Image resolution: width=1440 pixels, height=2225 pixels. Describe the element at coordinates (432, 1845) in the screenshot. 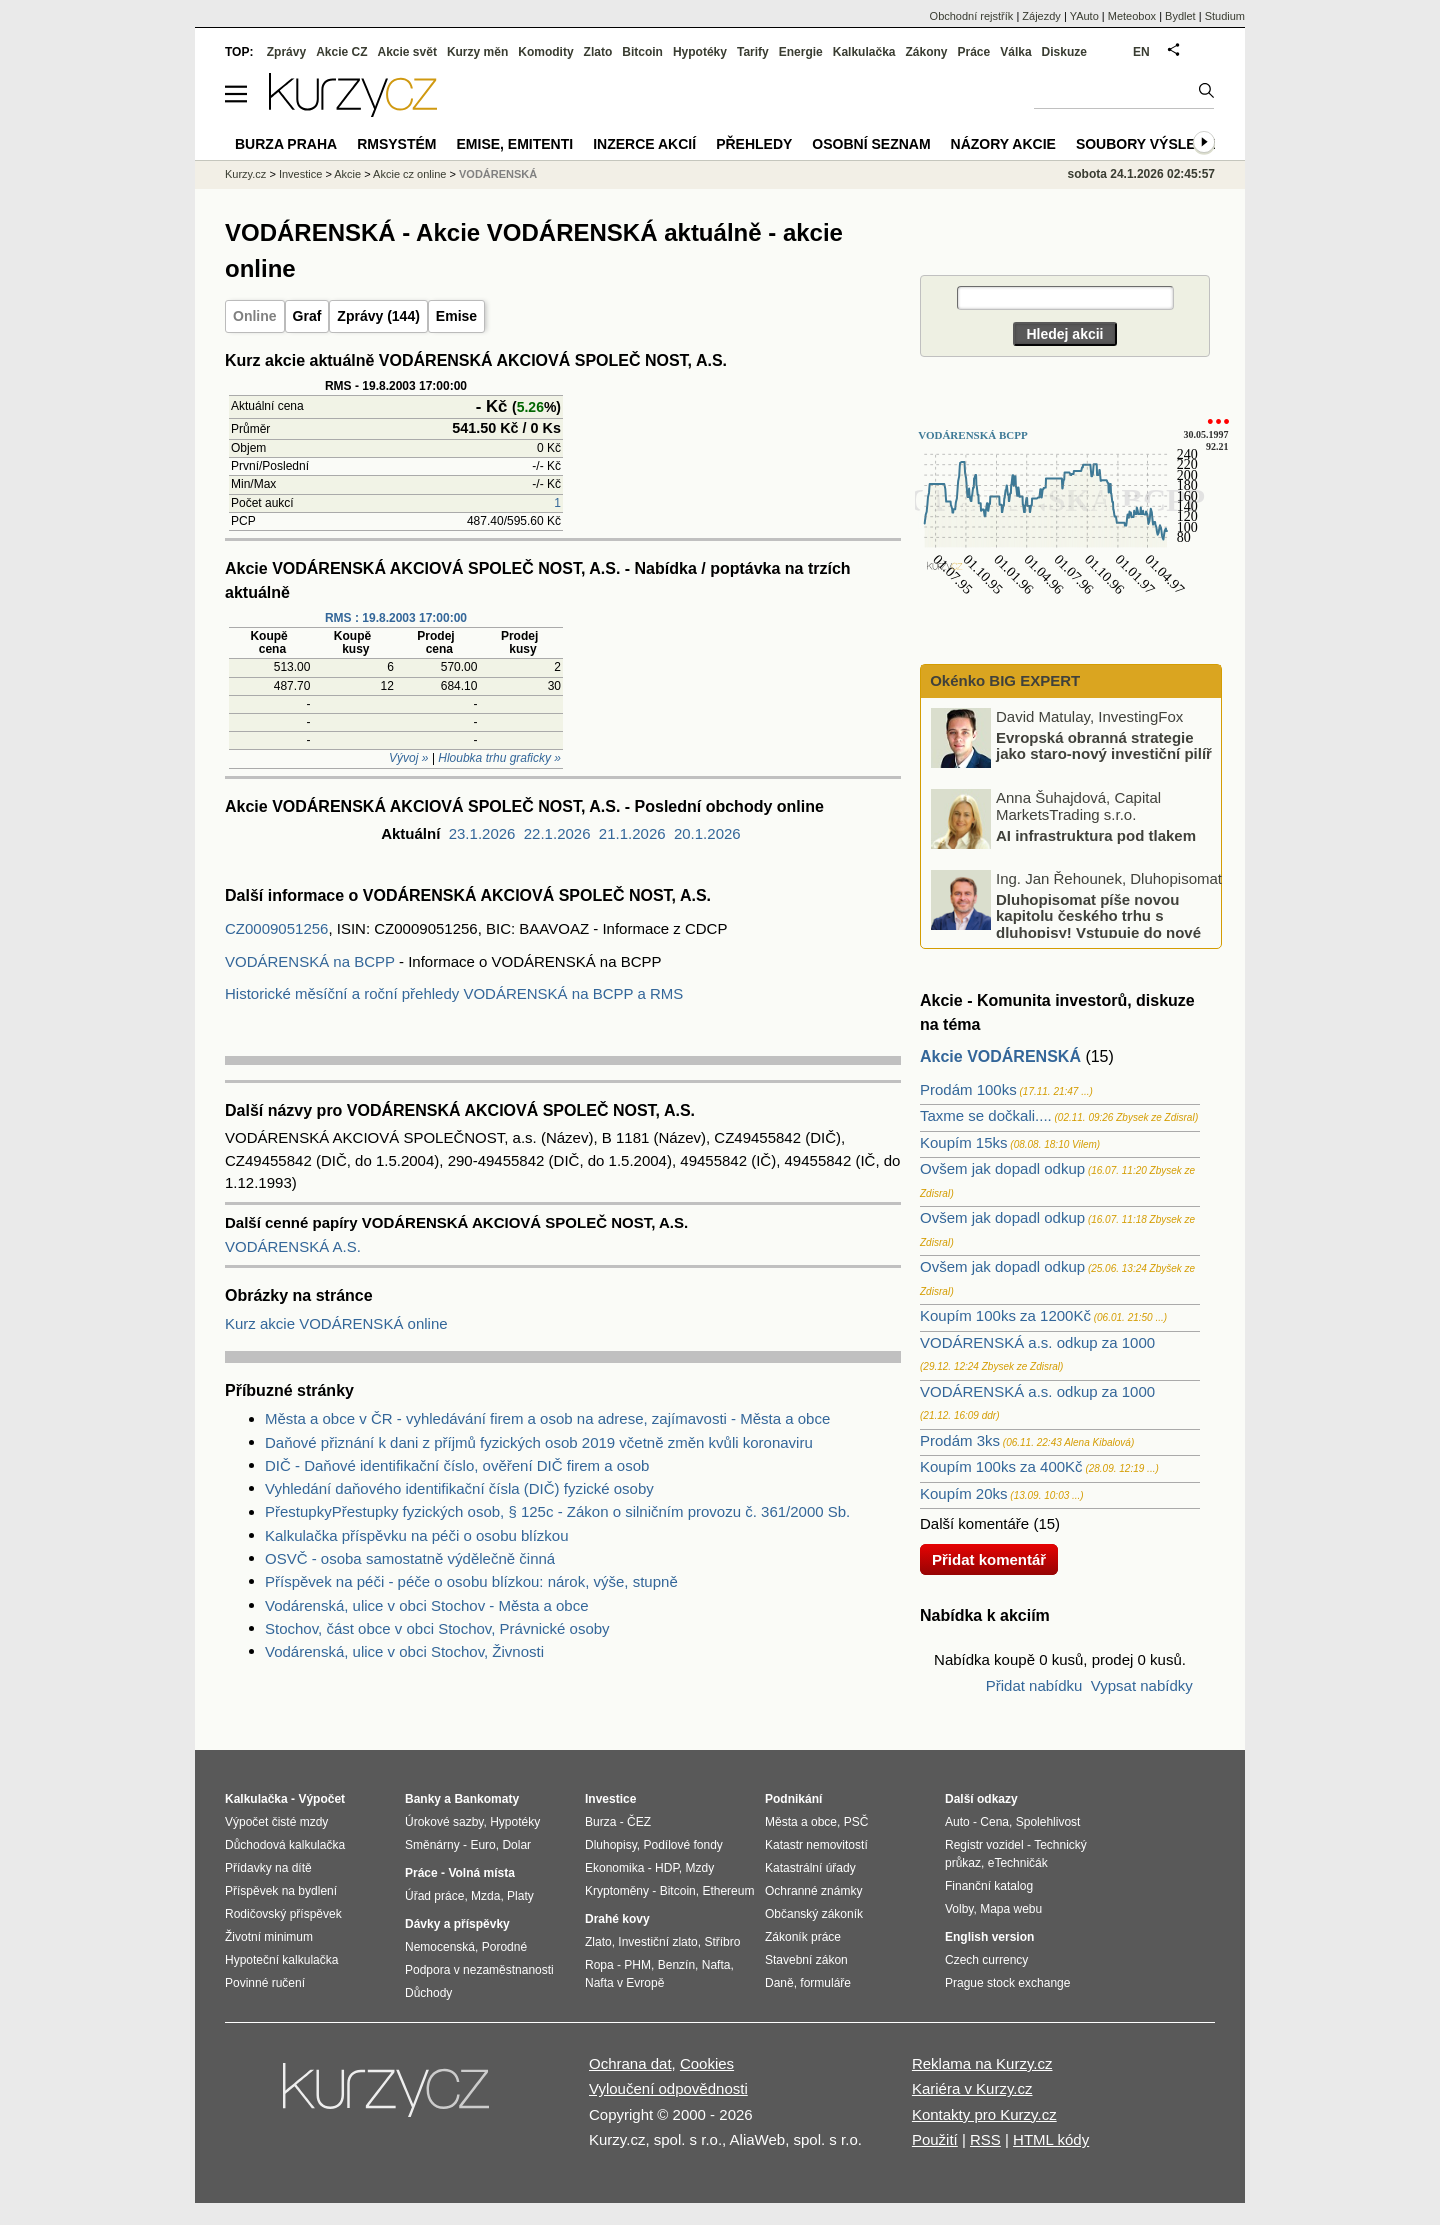

I see `Směnárny` at that location.